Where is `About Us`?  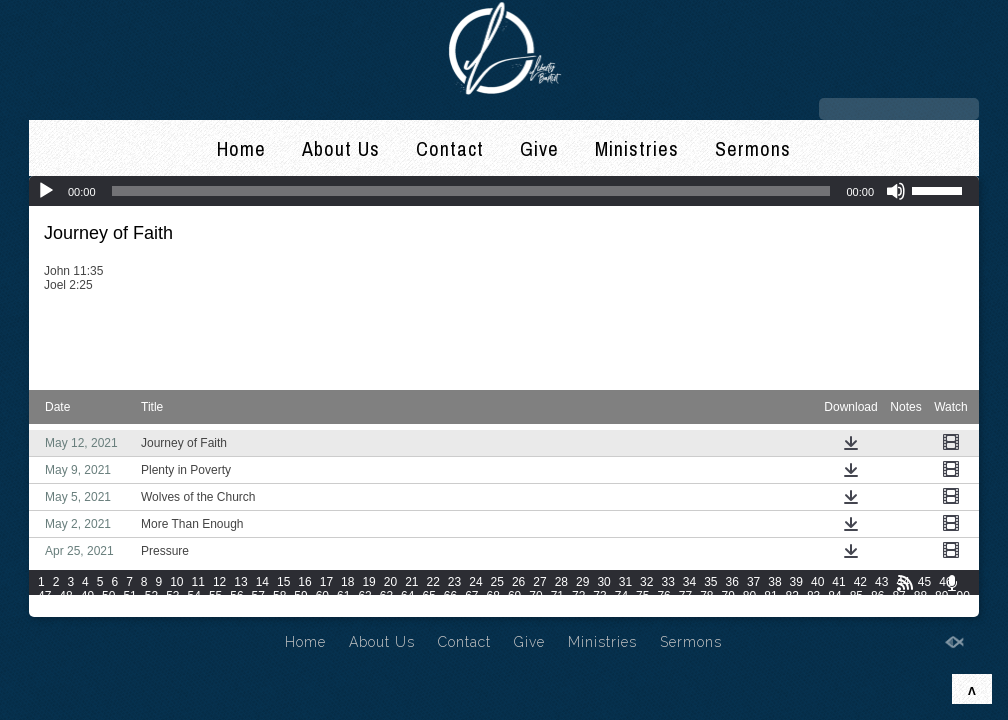 About Us is located at coordinates (341, 148).